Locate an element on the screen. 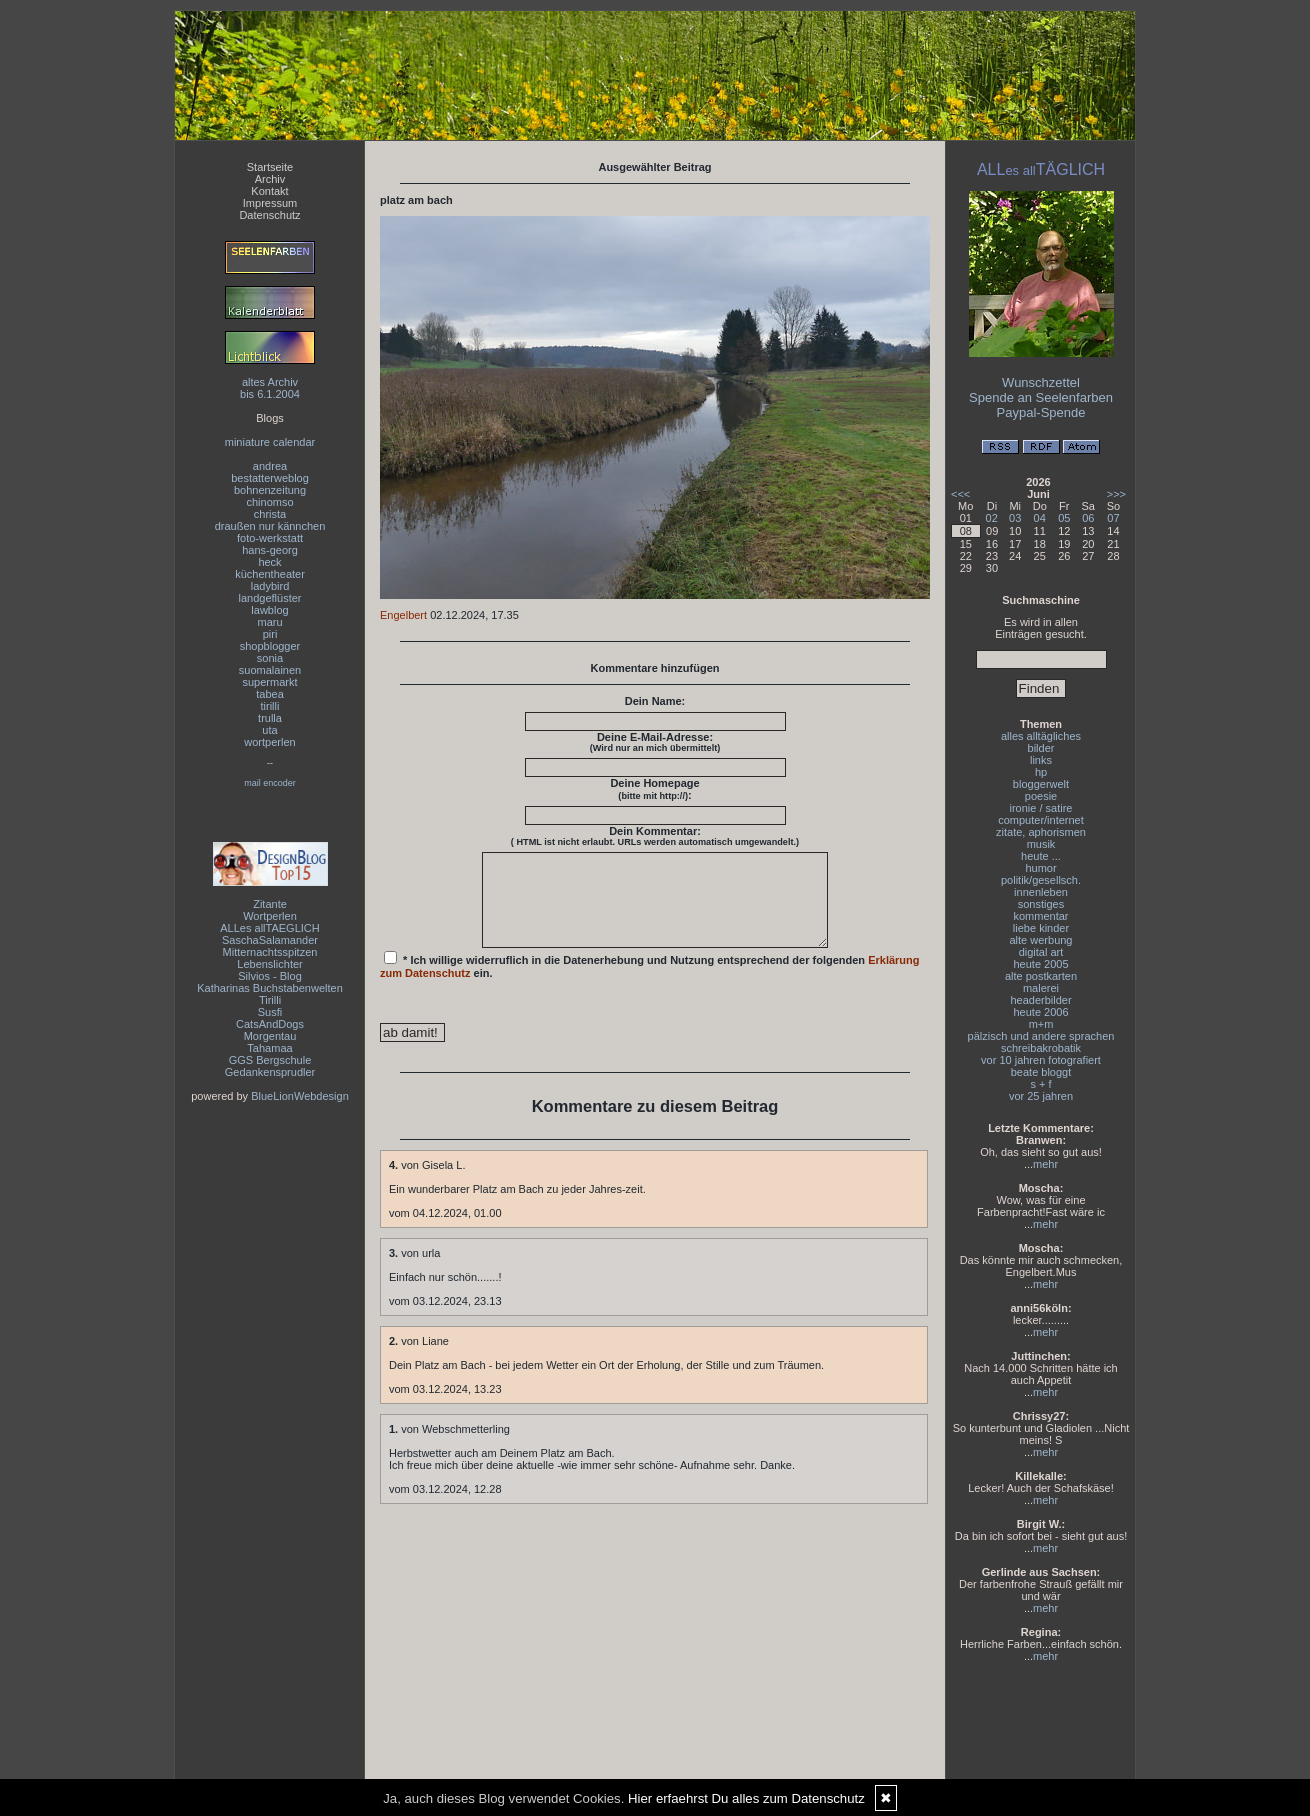 The image size is (1310, 1816). CatsAndDogs is located at coordinates (270, 1024).